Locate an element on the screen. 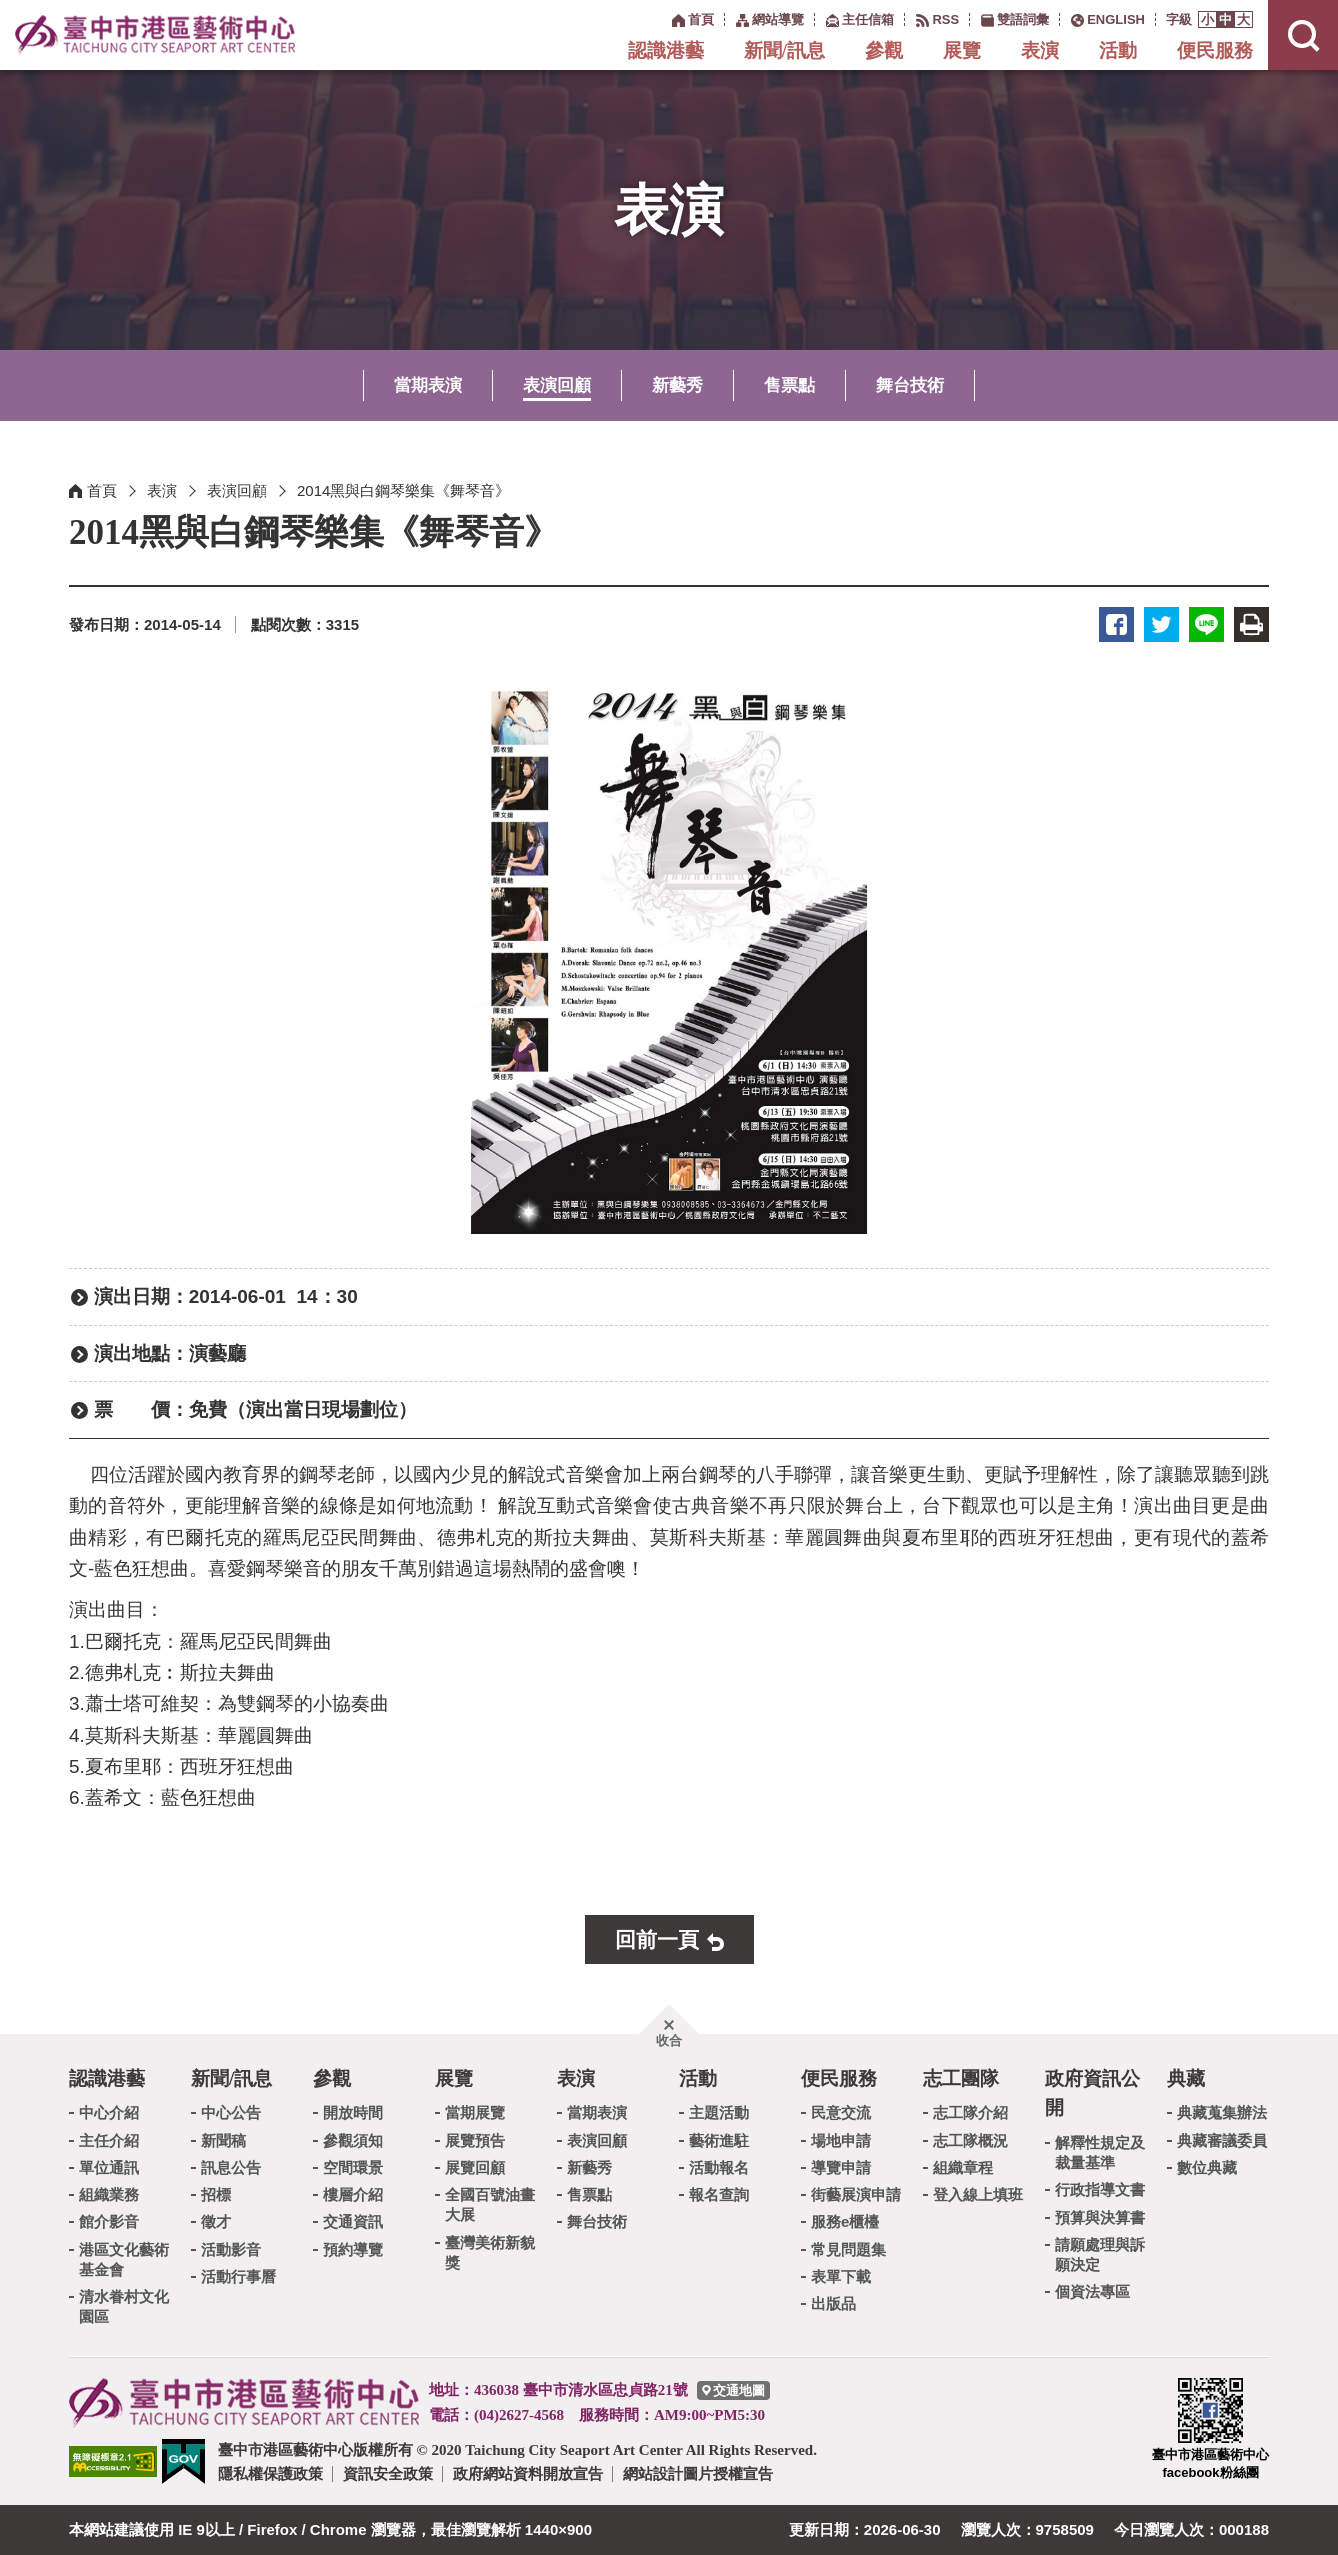 This screenshot has height=2555, width=1338. 推特 [button] is located at coordinates (1161, 624).